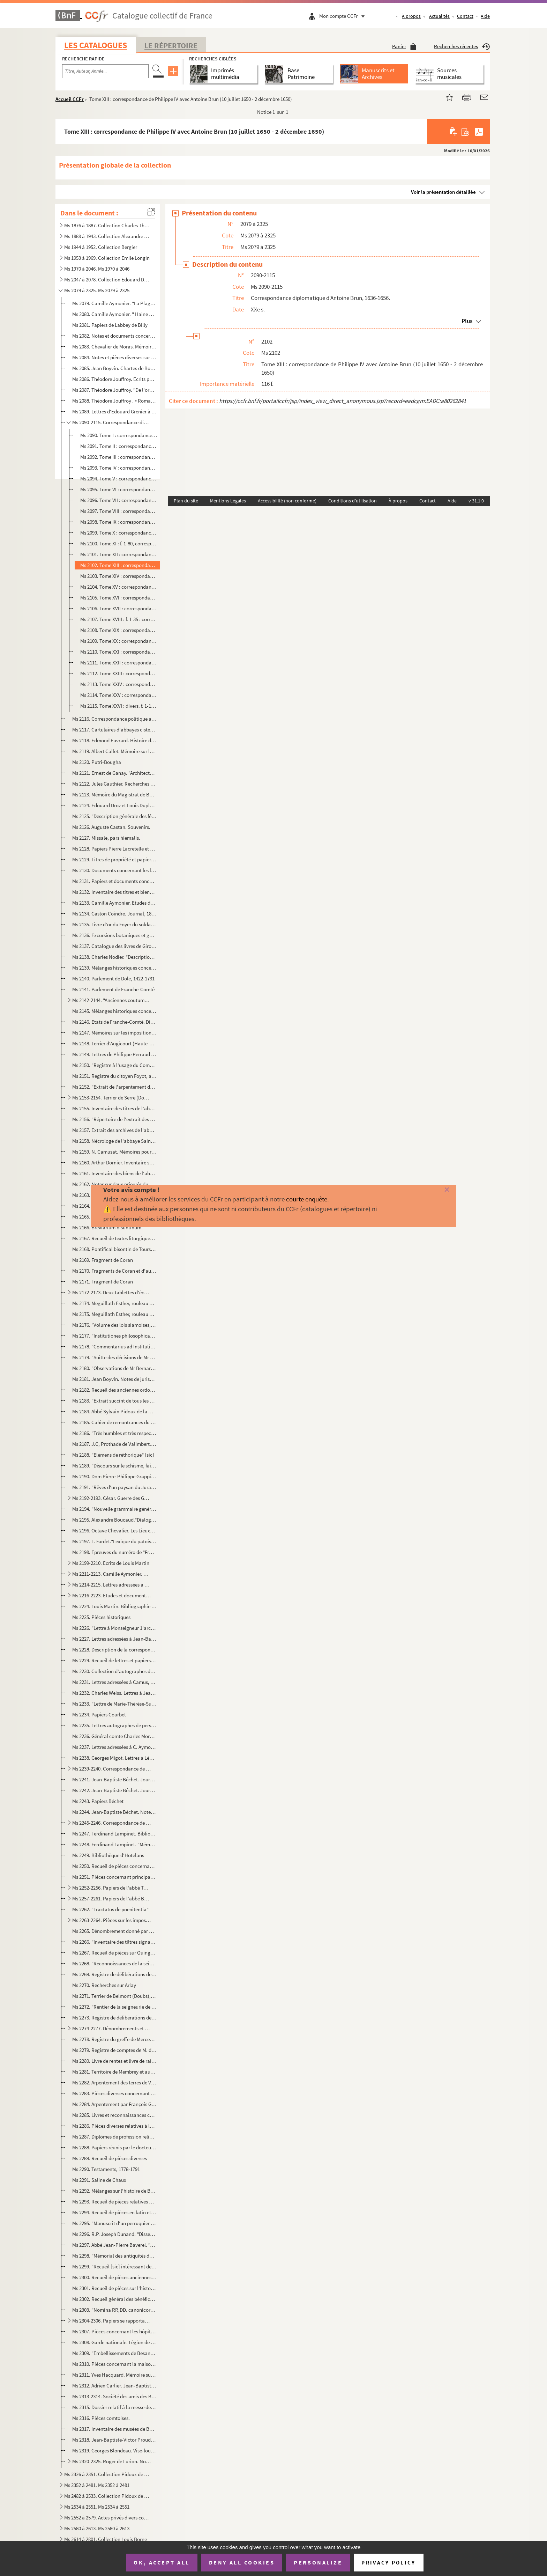 The width and height of the screenshot is (547, 2576). Describe the element at coordinates (114, 1703) in the screenshot. I see `Ms 2233. "Lettre de Marie-Thérèse-Suzanne Billiod à son frère au sujet de sa conversion à la religion catholi...` at that location.